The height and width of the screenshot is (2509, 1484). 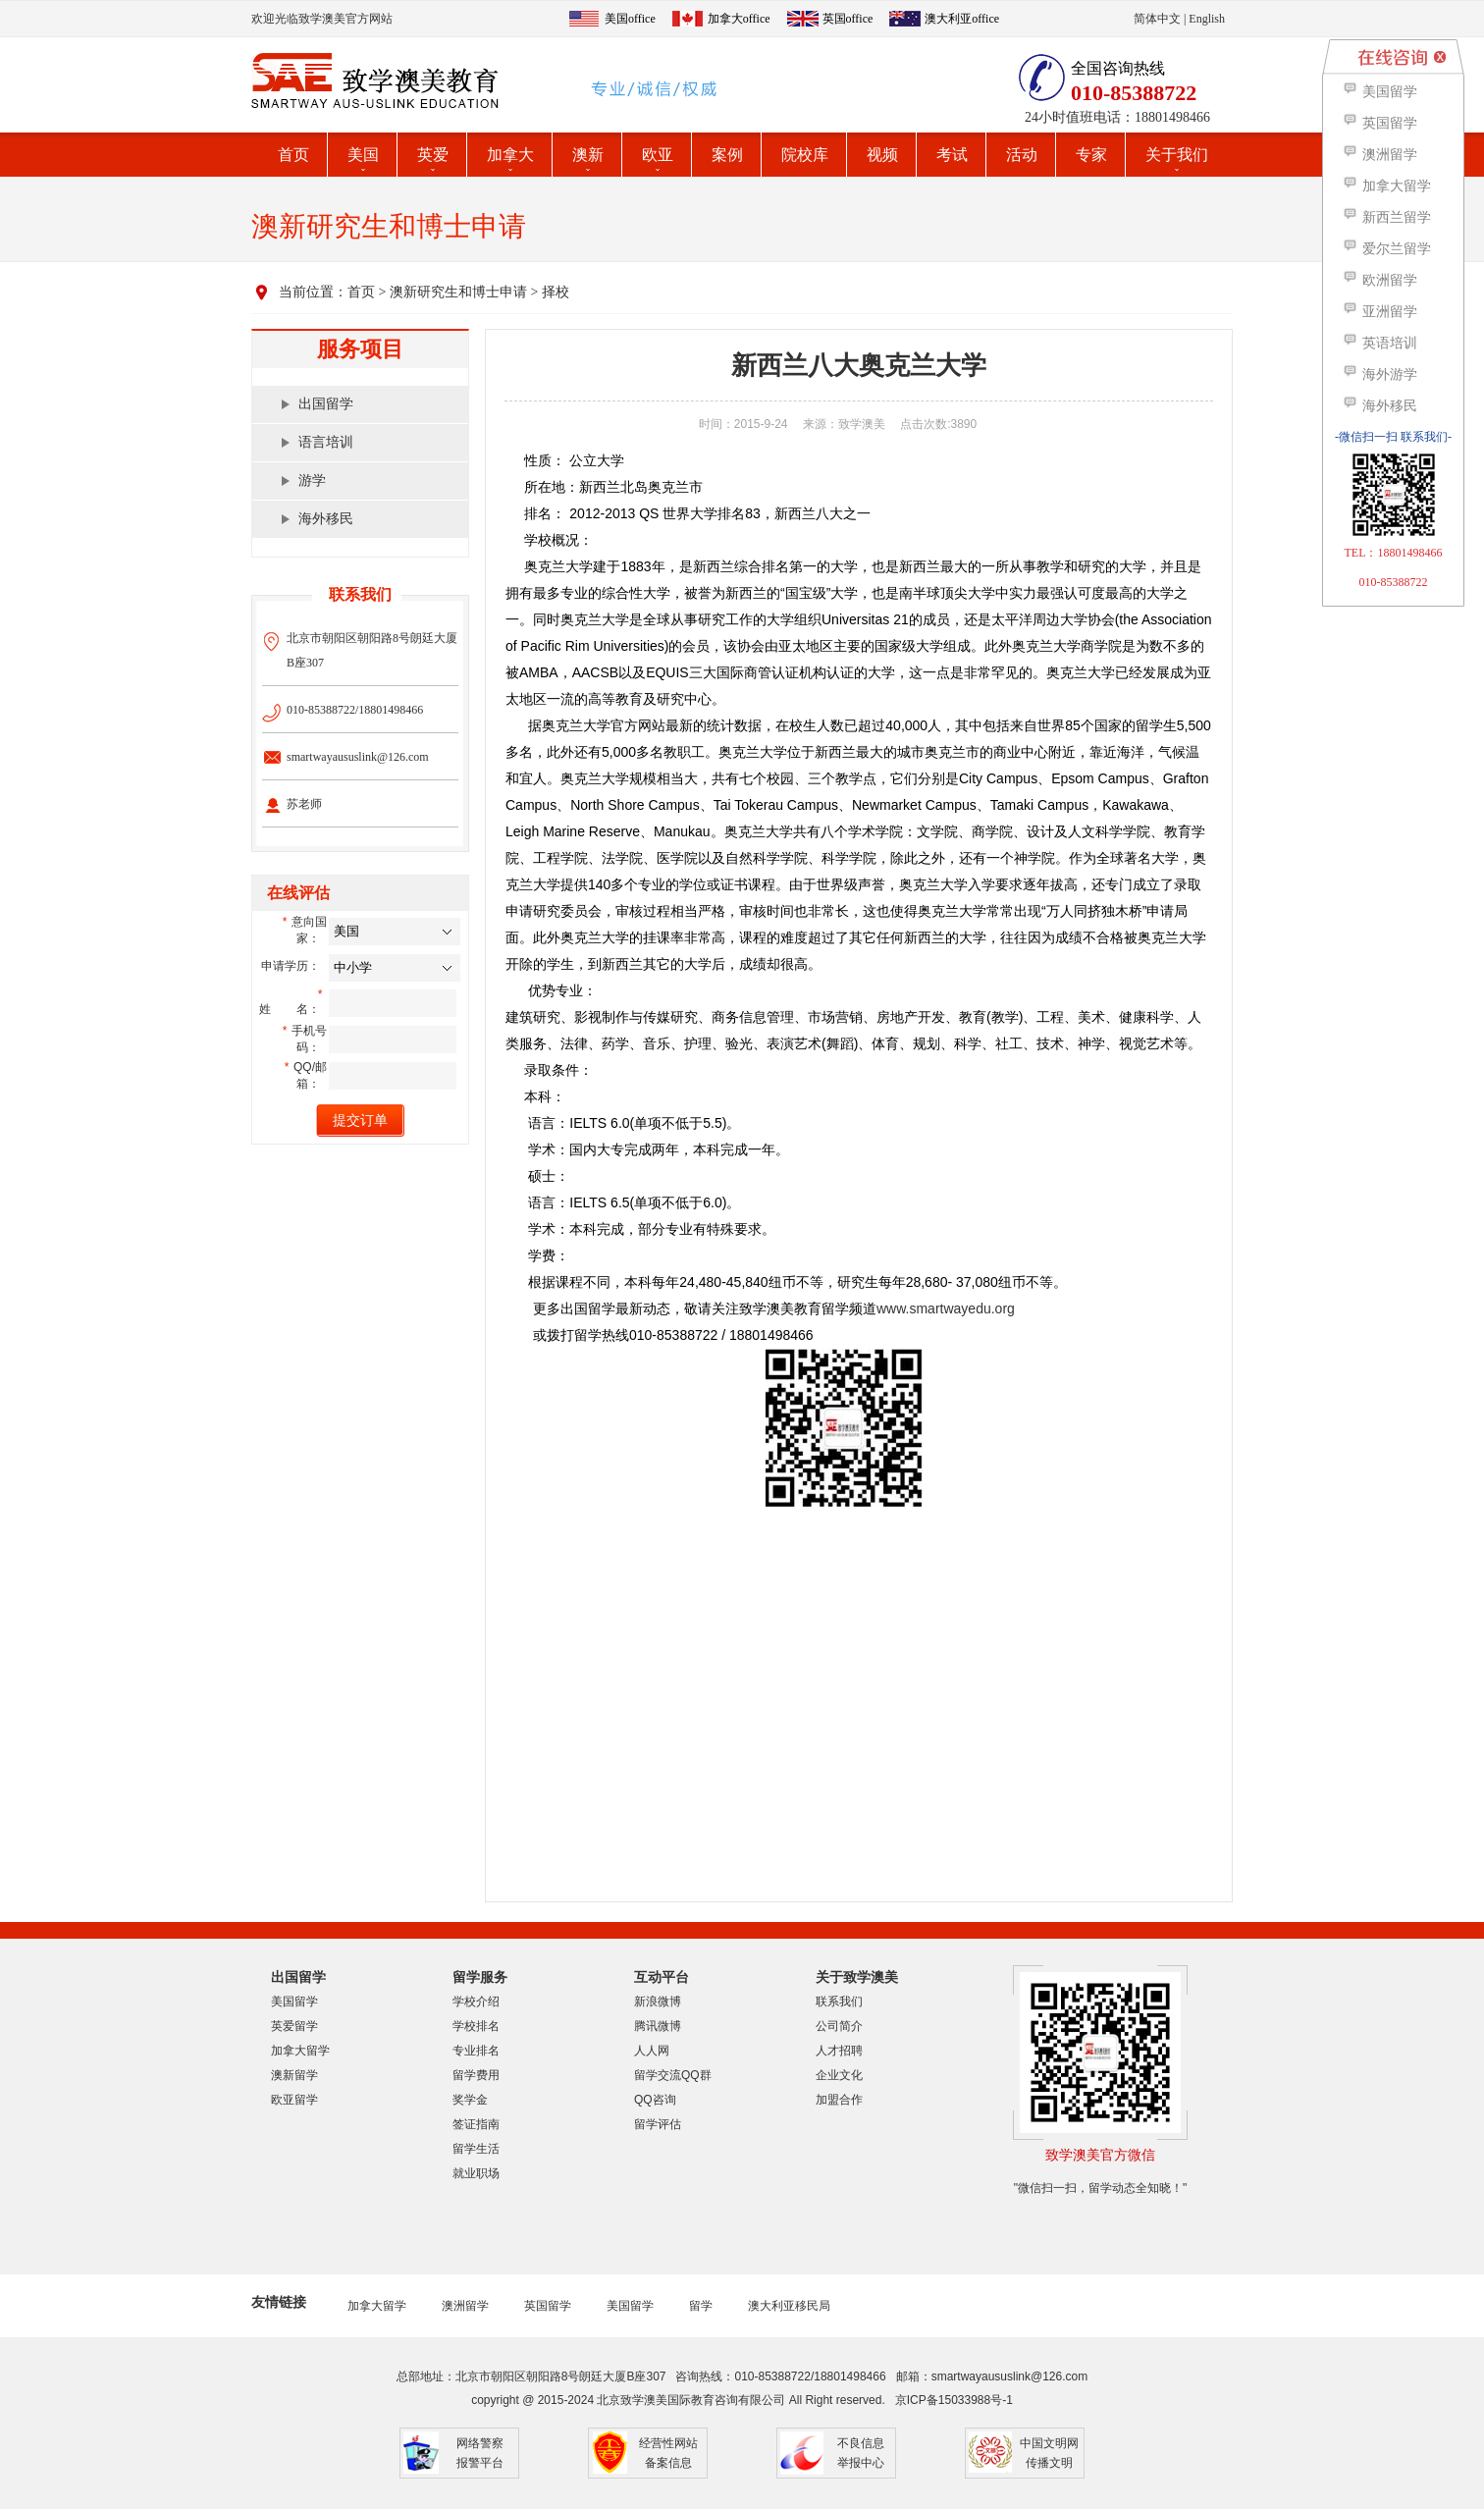 What do you see at coordinates (848, 19) in the screenshot?
I see `英国office` at bounding box center [848, 19].